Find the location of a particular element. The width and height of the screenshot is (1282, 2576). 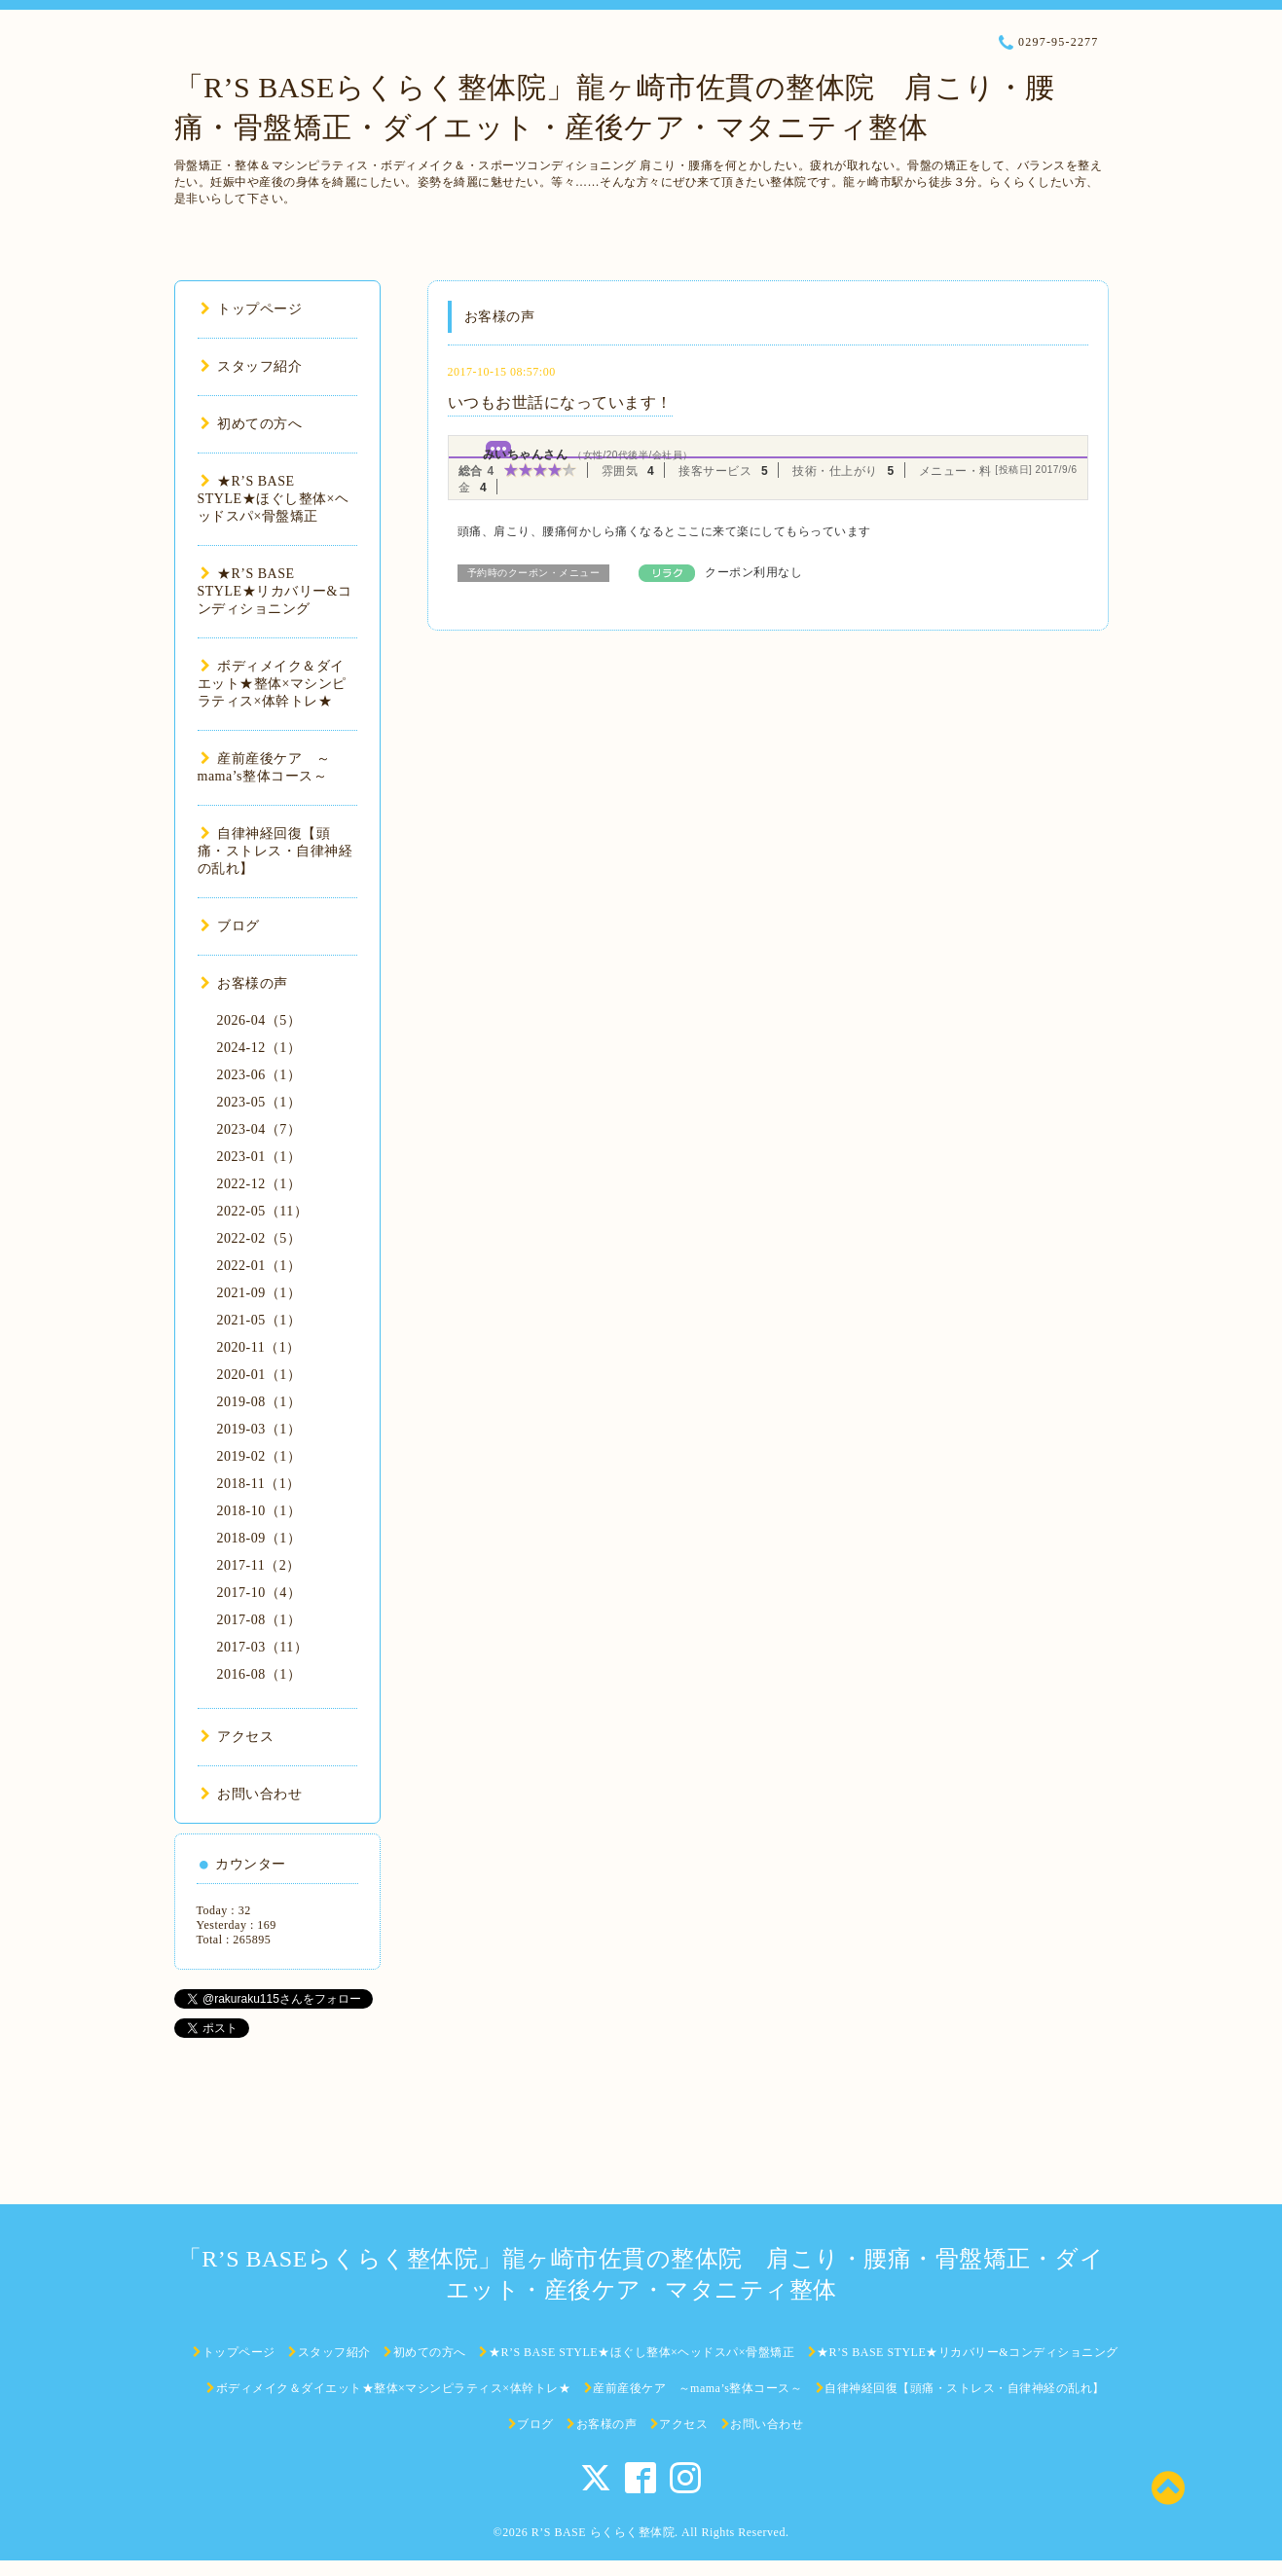

R’S BASE らくらく整体院 is located at coordinates (603, 2532).